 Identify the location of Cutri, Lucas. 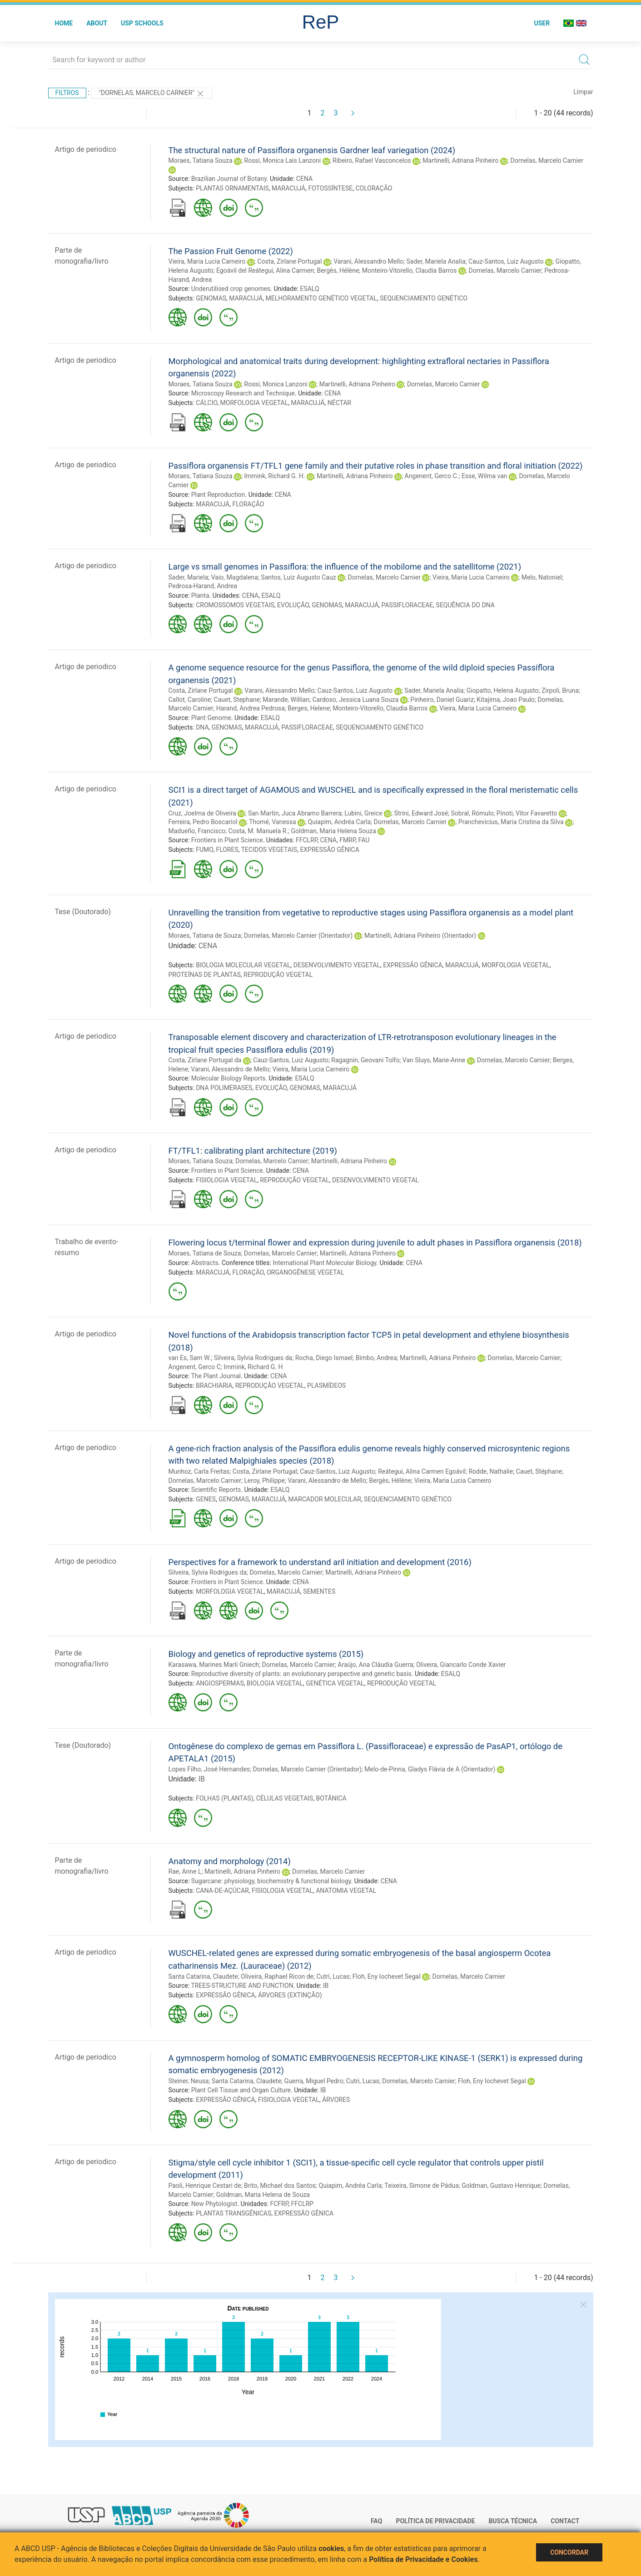
(332, 1976).